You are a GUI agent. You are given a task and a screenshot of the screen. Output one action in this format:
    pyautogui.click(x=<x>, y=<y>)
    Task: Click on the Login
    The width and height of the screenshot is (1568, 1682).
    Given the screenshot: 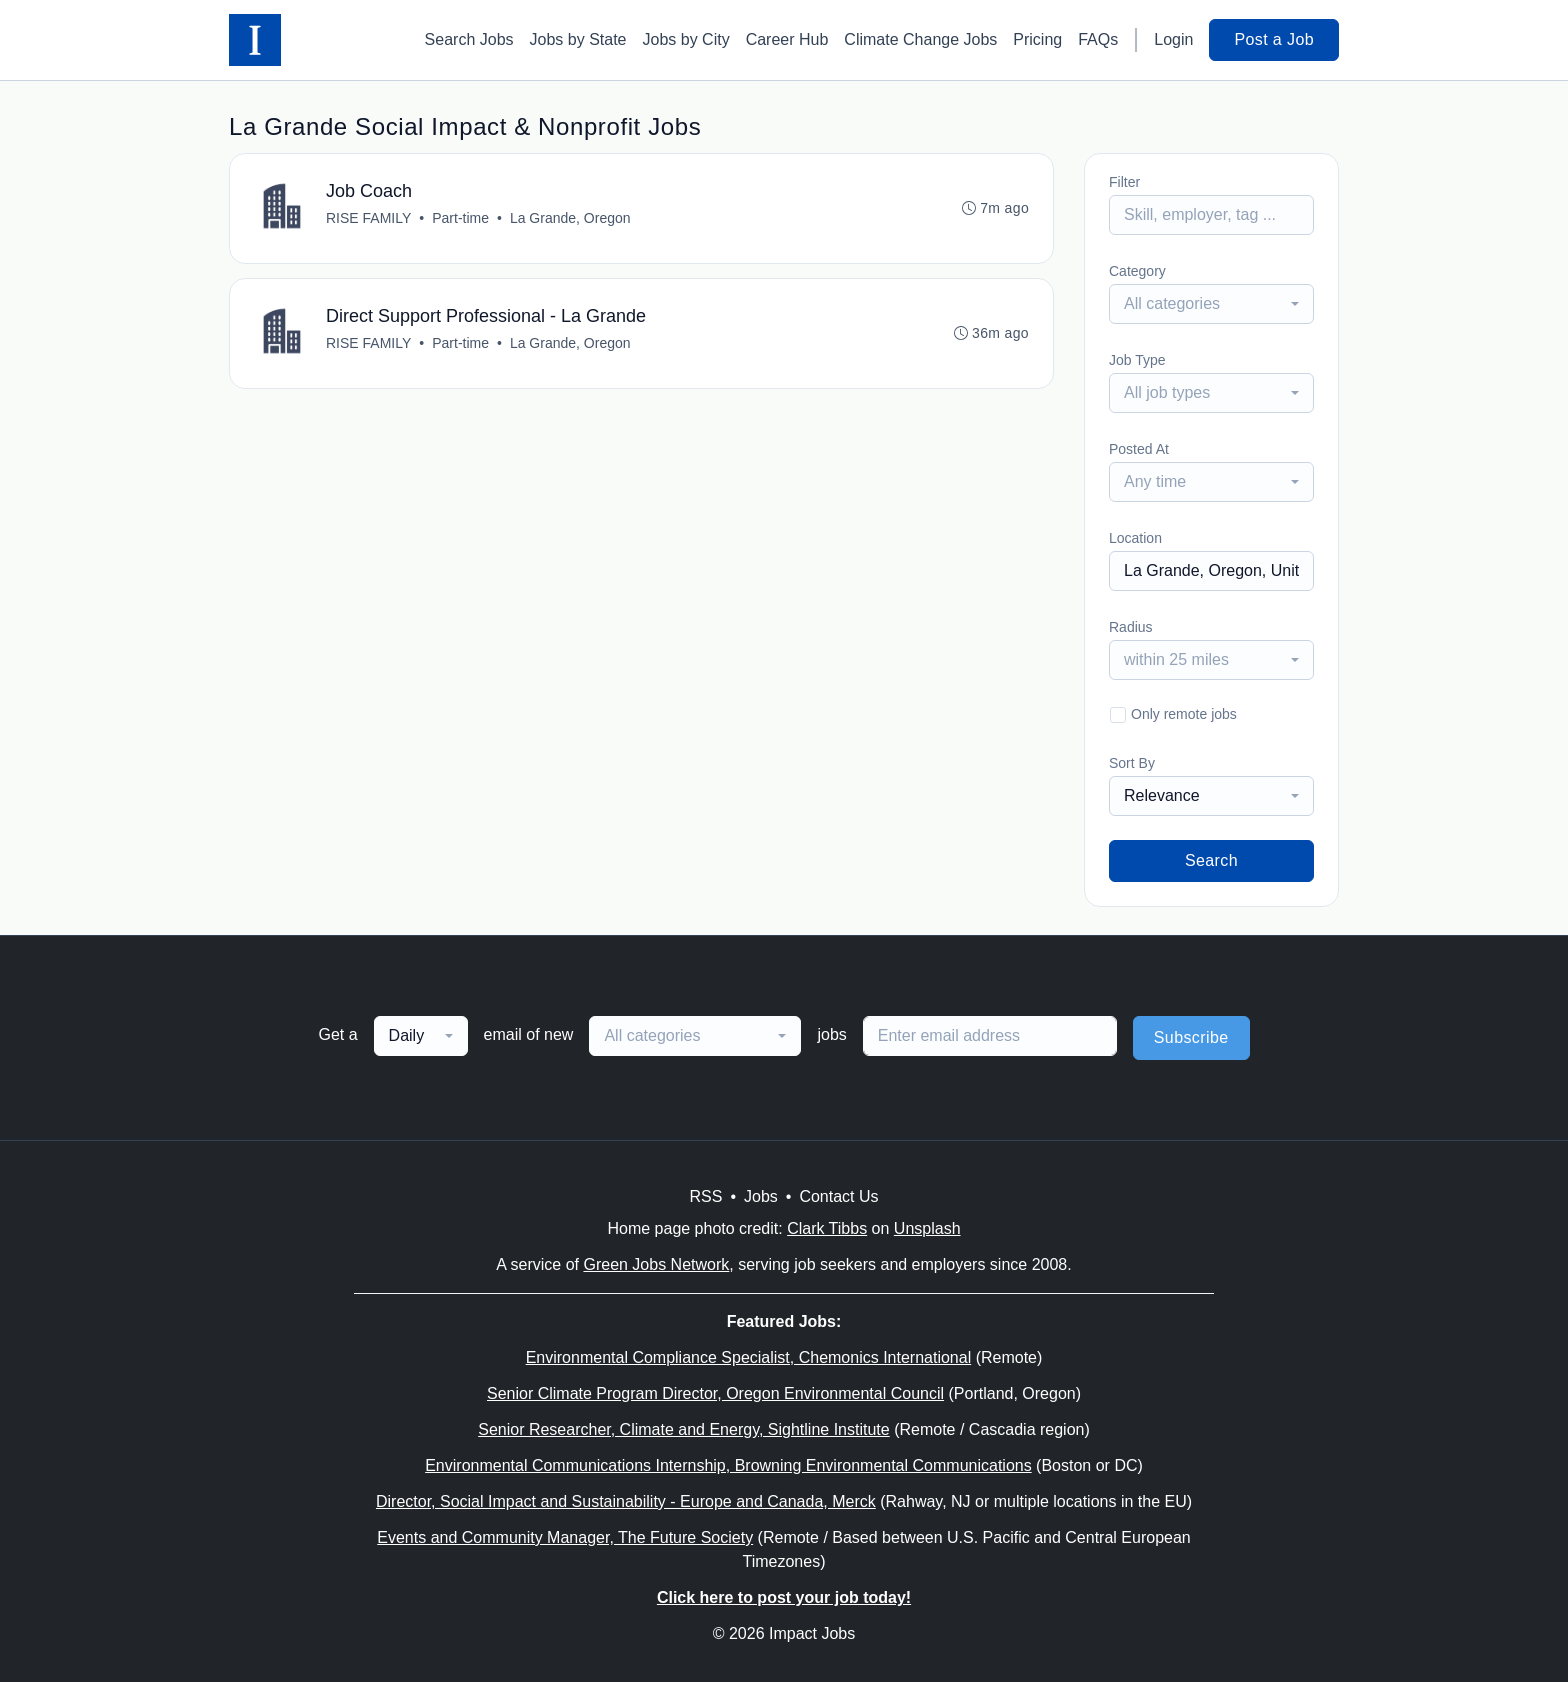 What is the action you would take?
    pyautogui.click(x=1173, y=39)
    